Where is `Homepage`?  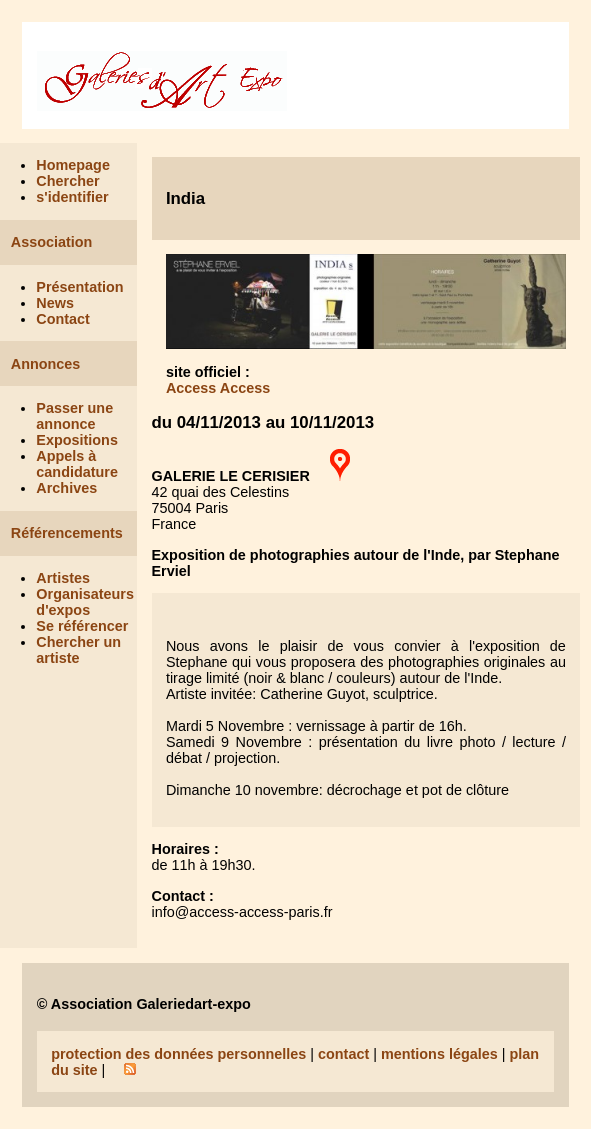 Homepage is located at coordinates (73, 165).